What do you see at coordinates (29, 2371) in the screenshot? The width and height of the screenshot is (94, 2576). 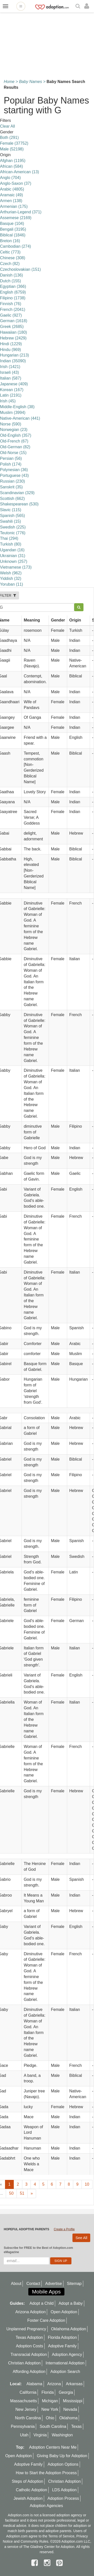 I see `Affording Adoption` at bounding box center [29, 2371].